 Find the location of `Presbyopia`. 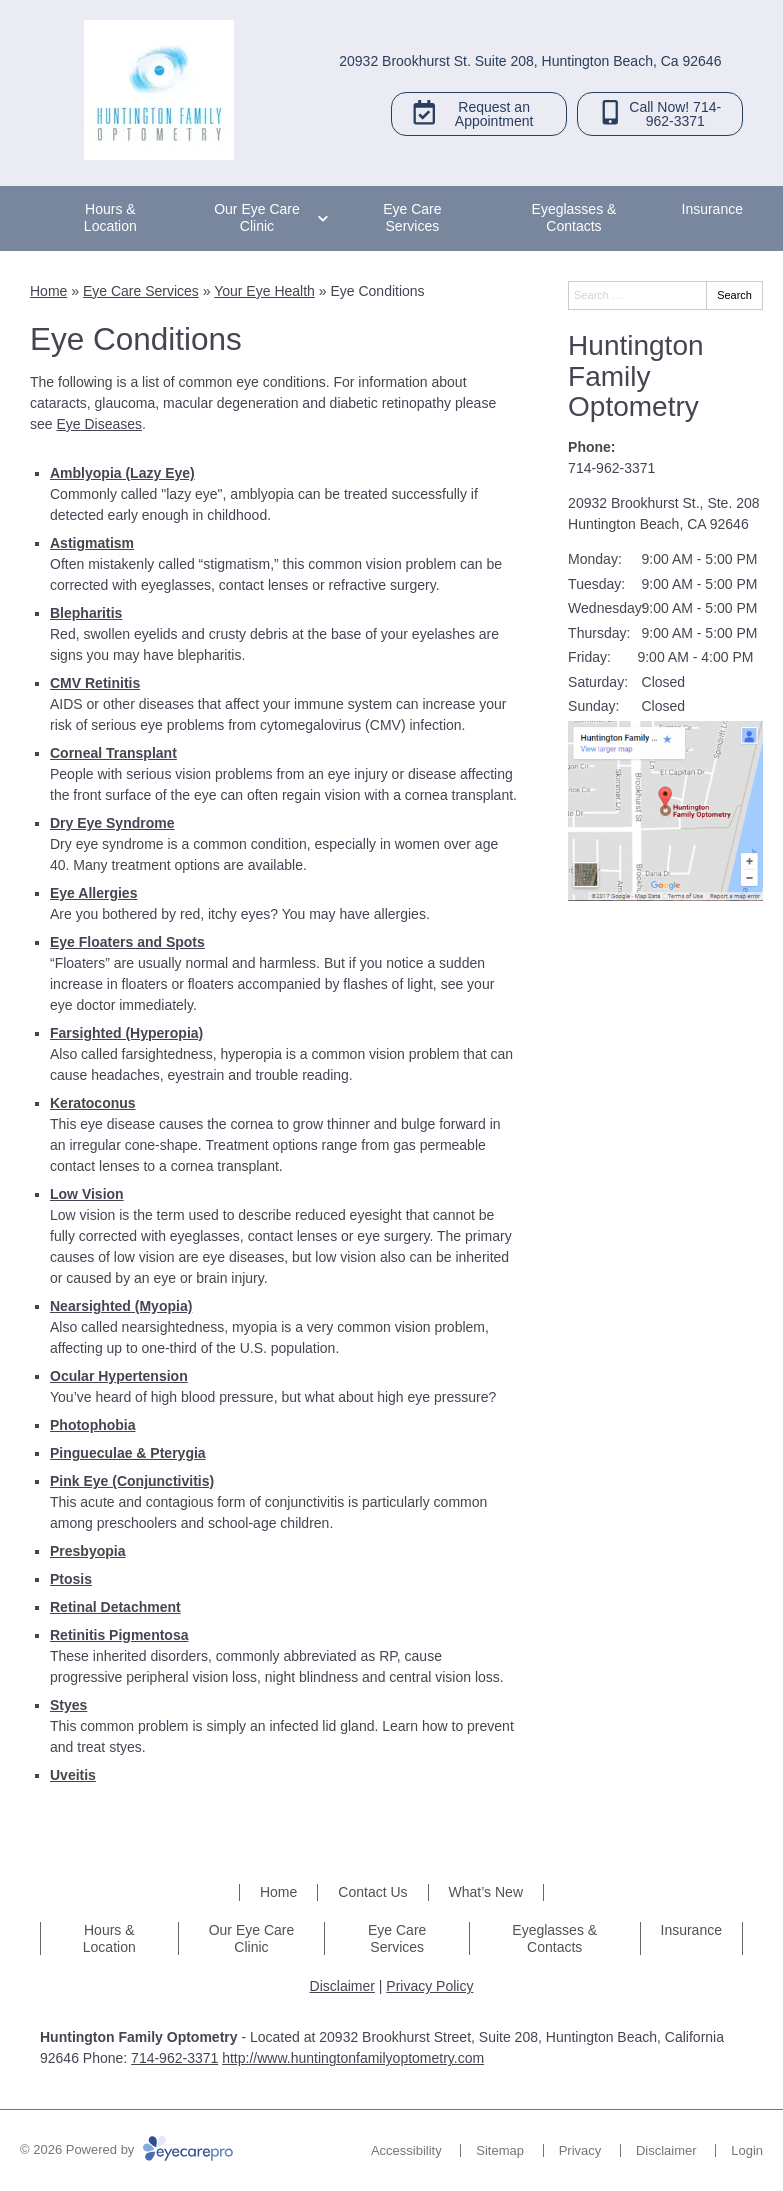

Presbyopia is located at coordinates (87, 1551).